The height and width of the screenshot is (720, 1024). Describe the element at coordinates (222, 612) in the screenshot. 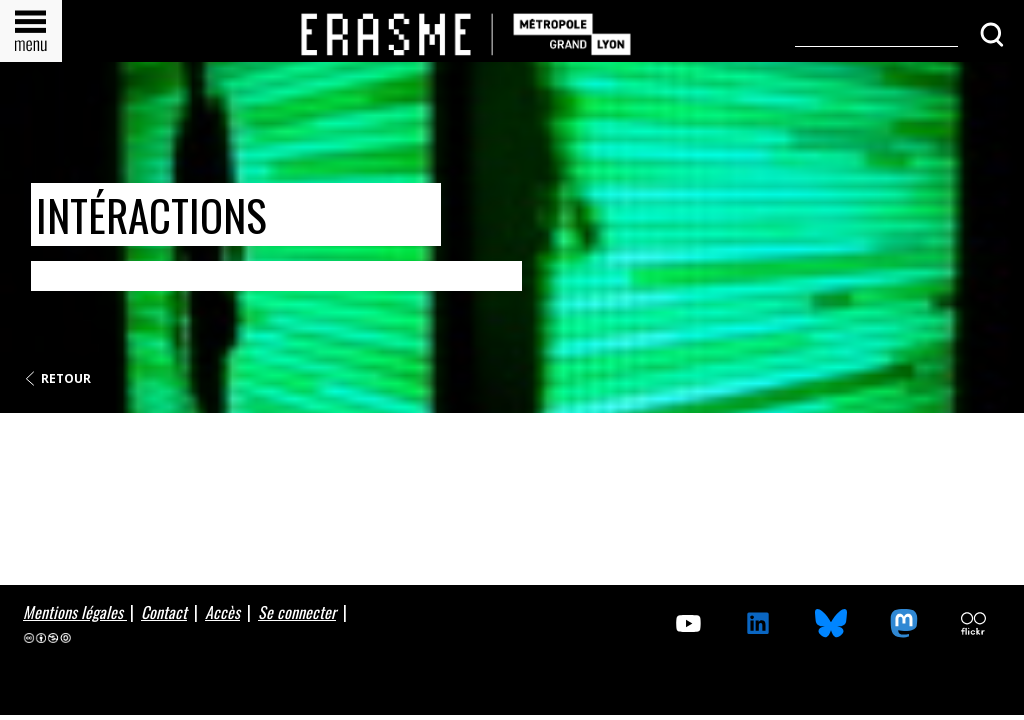

I see `Accès` at that location.